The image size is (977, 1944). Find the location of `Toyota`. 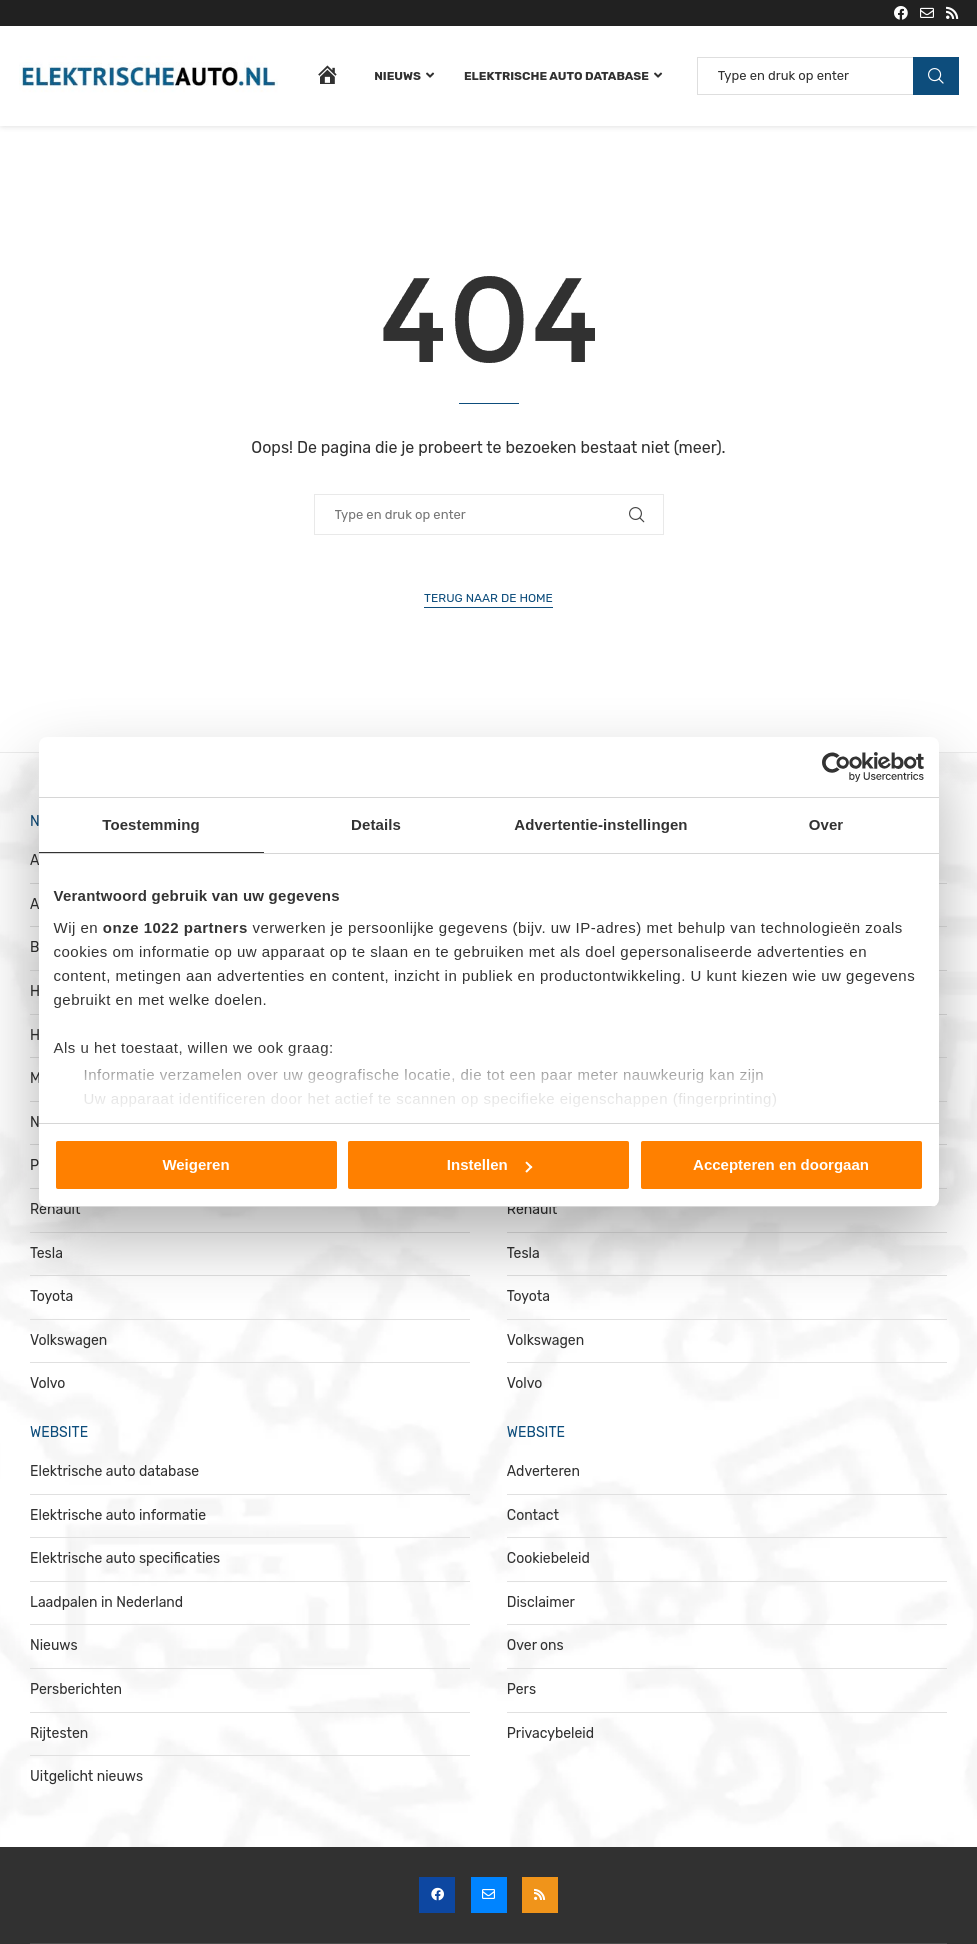

Toyota is located at coordinates (51, 1296).